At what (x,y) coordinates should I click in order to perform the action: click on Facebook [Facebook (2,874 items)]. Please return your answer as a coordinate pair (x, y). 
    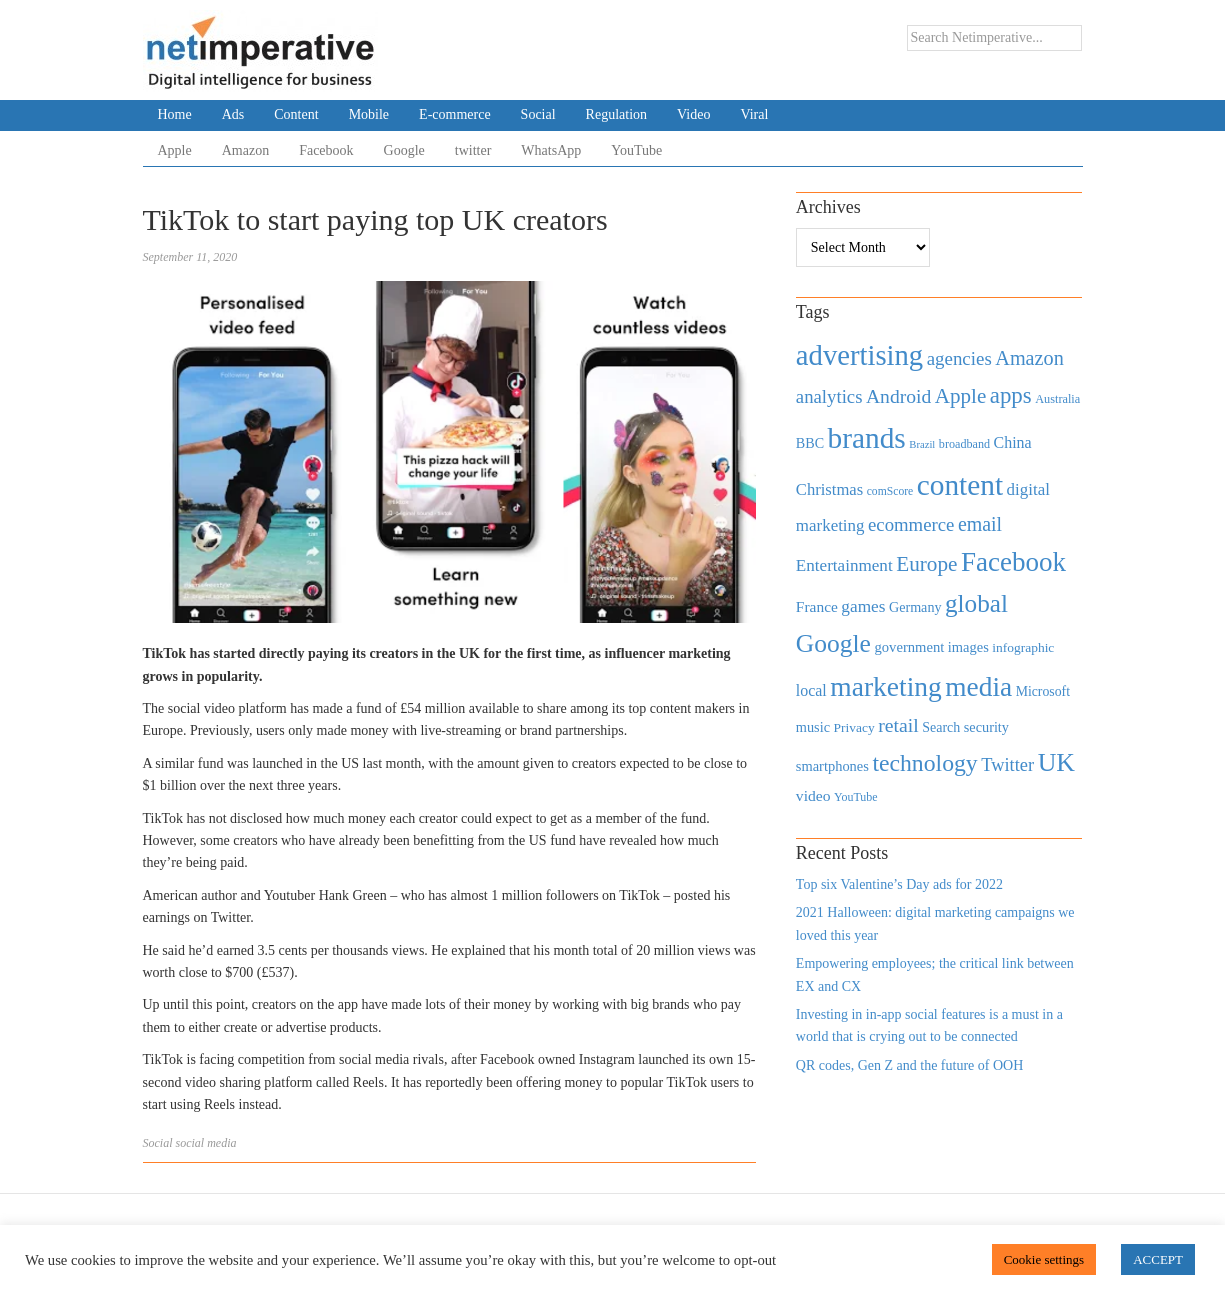
    Looking at the image, I should click on (1013, 562).